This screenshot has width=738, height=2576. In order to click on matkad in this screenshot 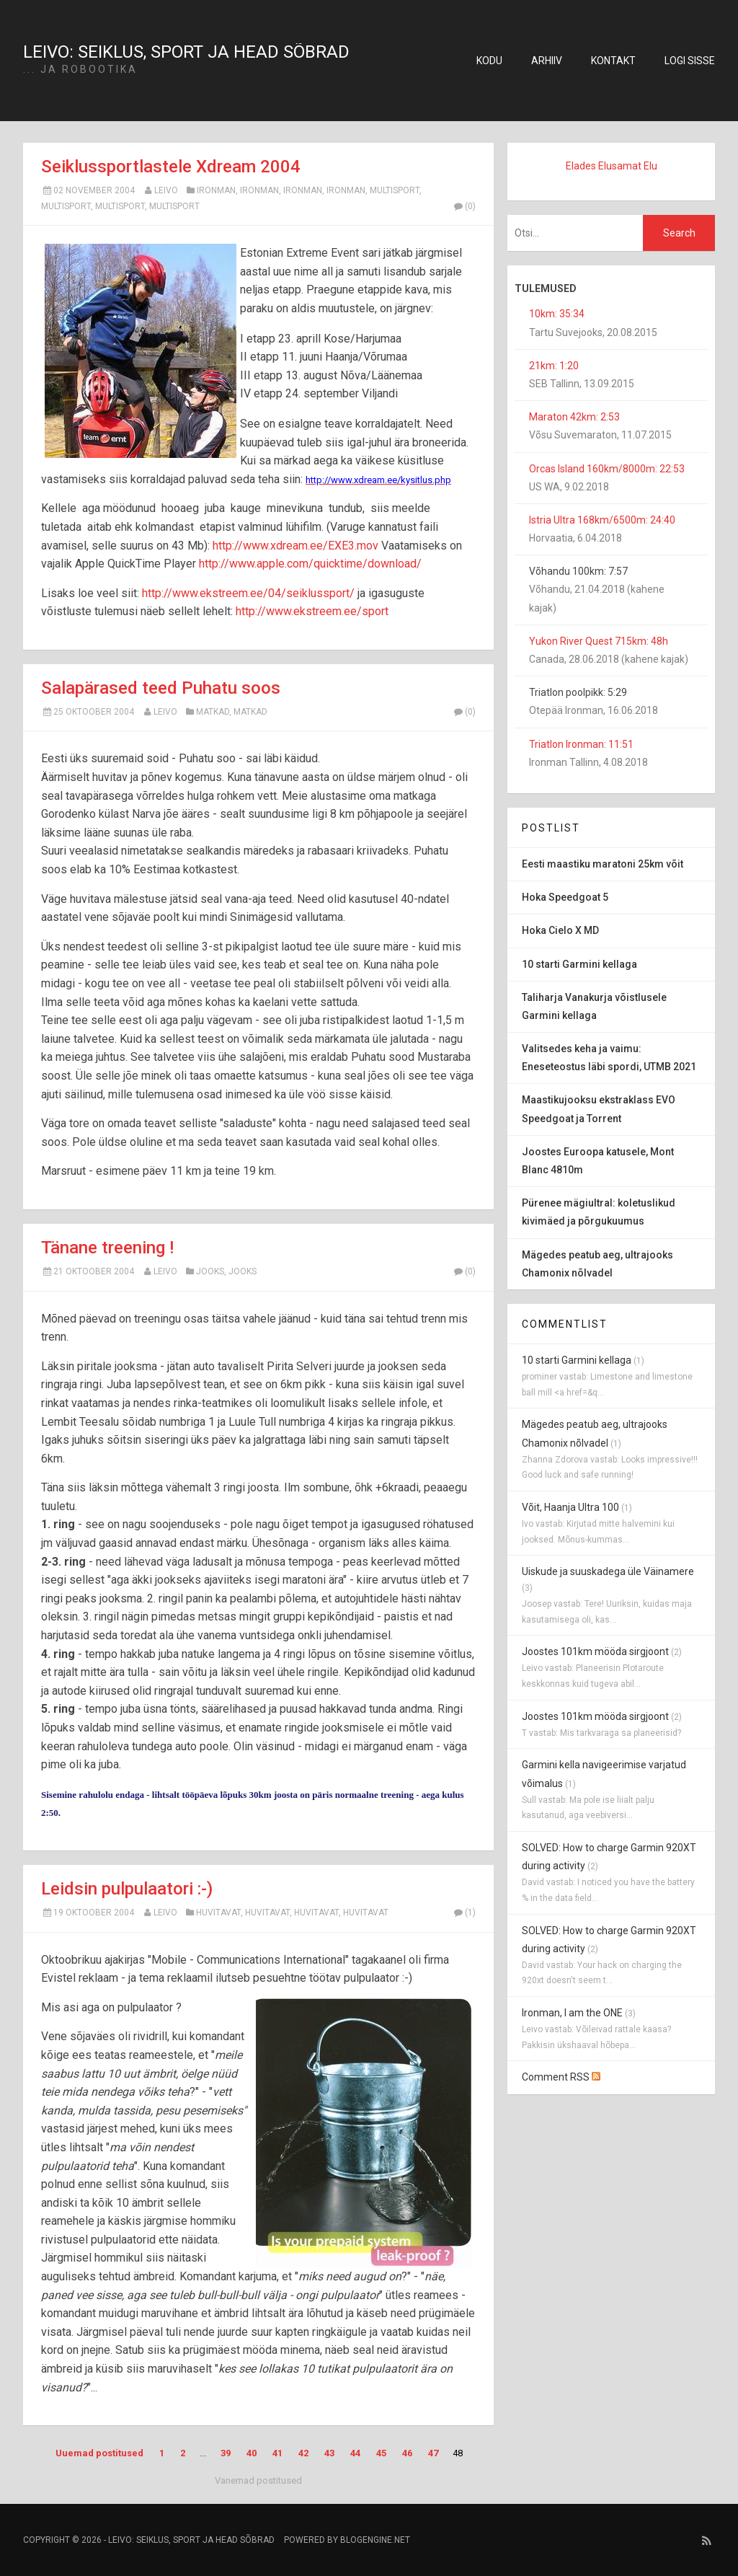, I will do `click(212, 712)`.